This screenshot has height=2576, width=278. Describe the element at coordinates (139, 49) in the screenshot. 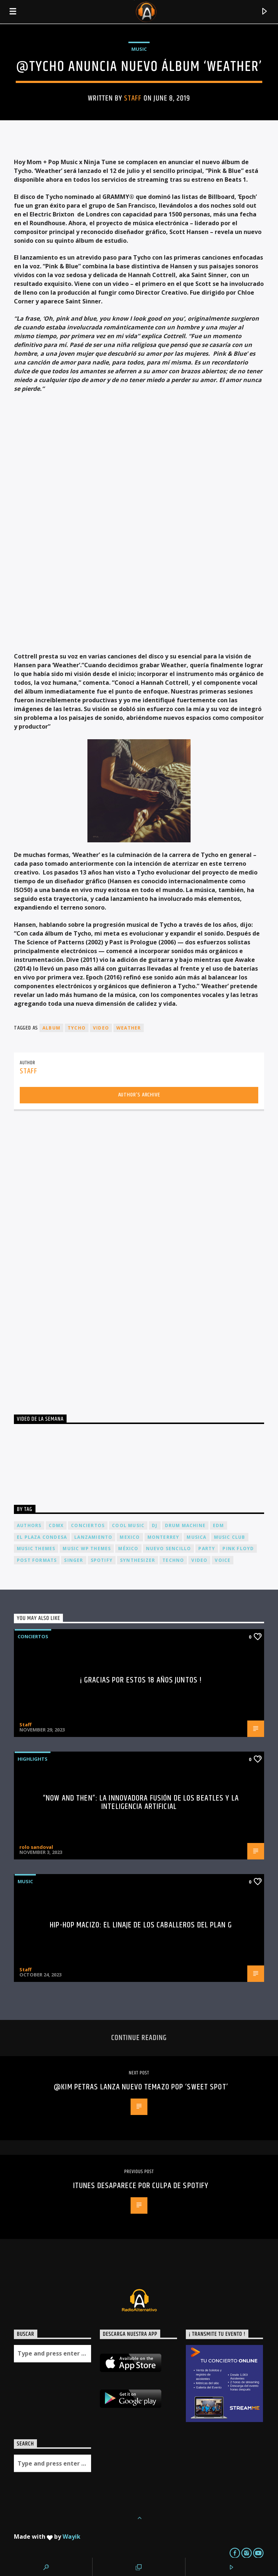

I see `Music` at that location.